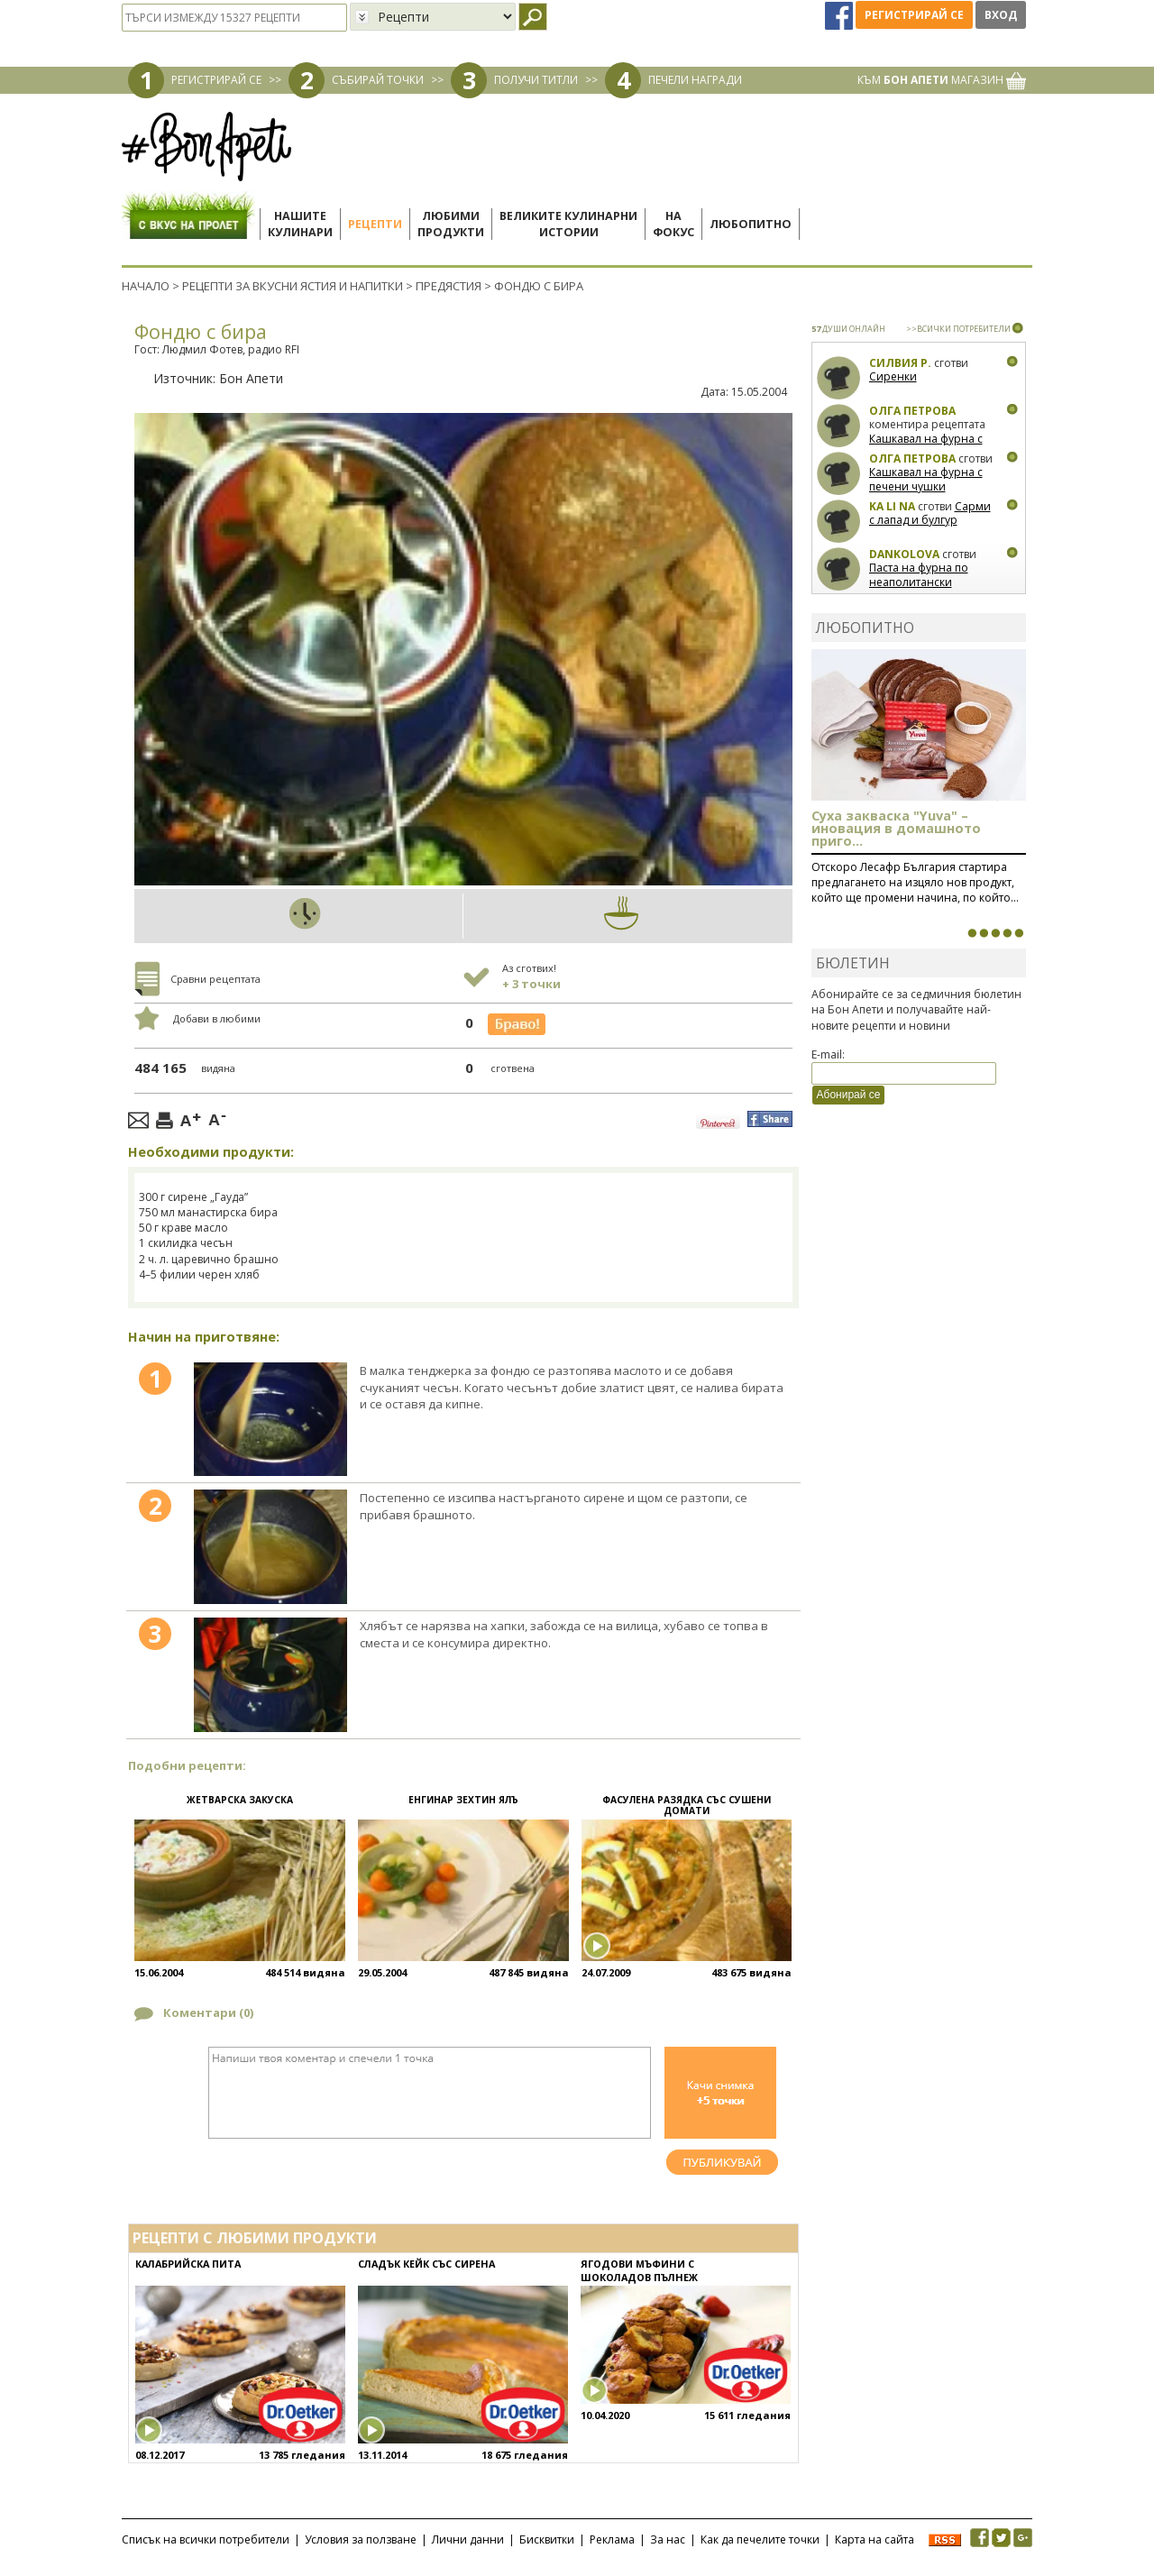 This screenshot has height=2576, width=1154. Describe the element at coordinates (926, 446) in the screenshot. I see `Кашкавал на фурна с печени чушки` at that location.